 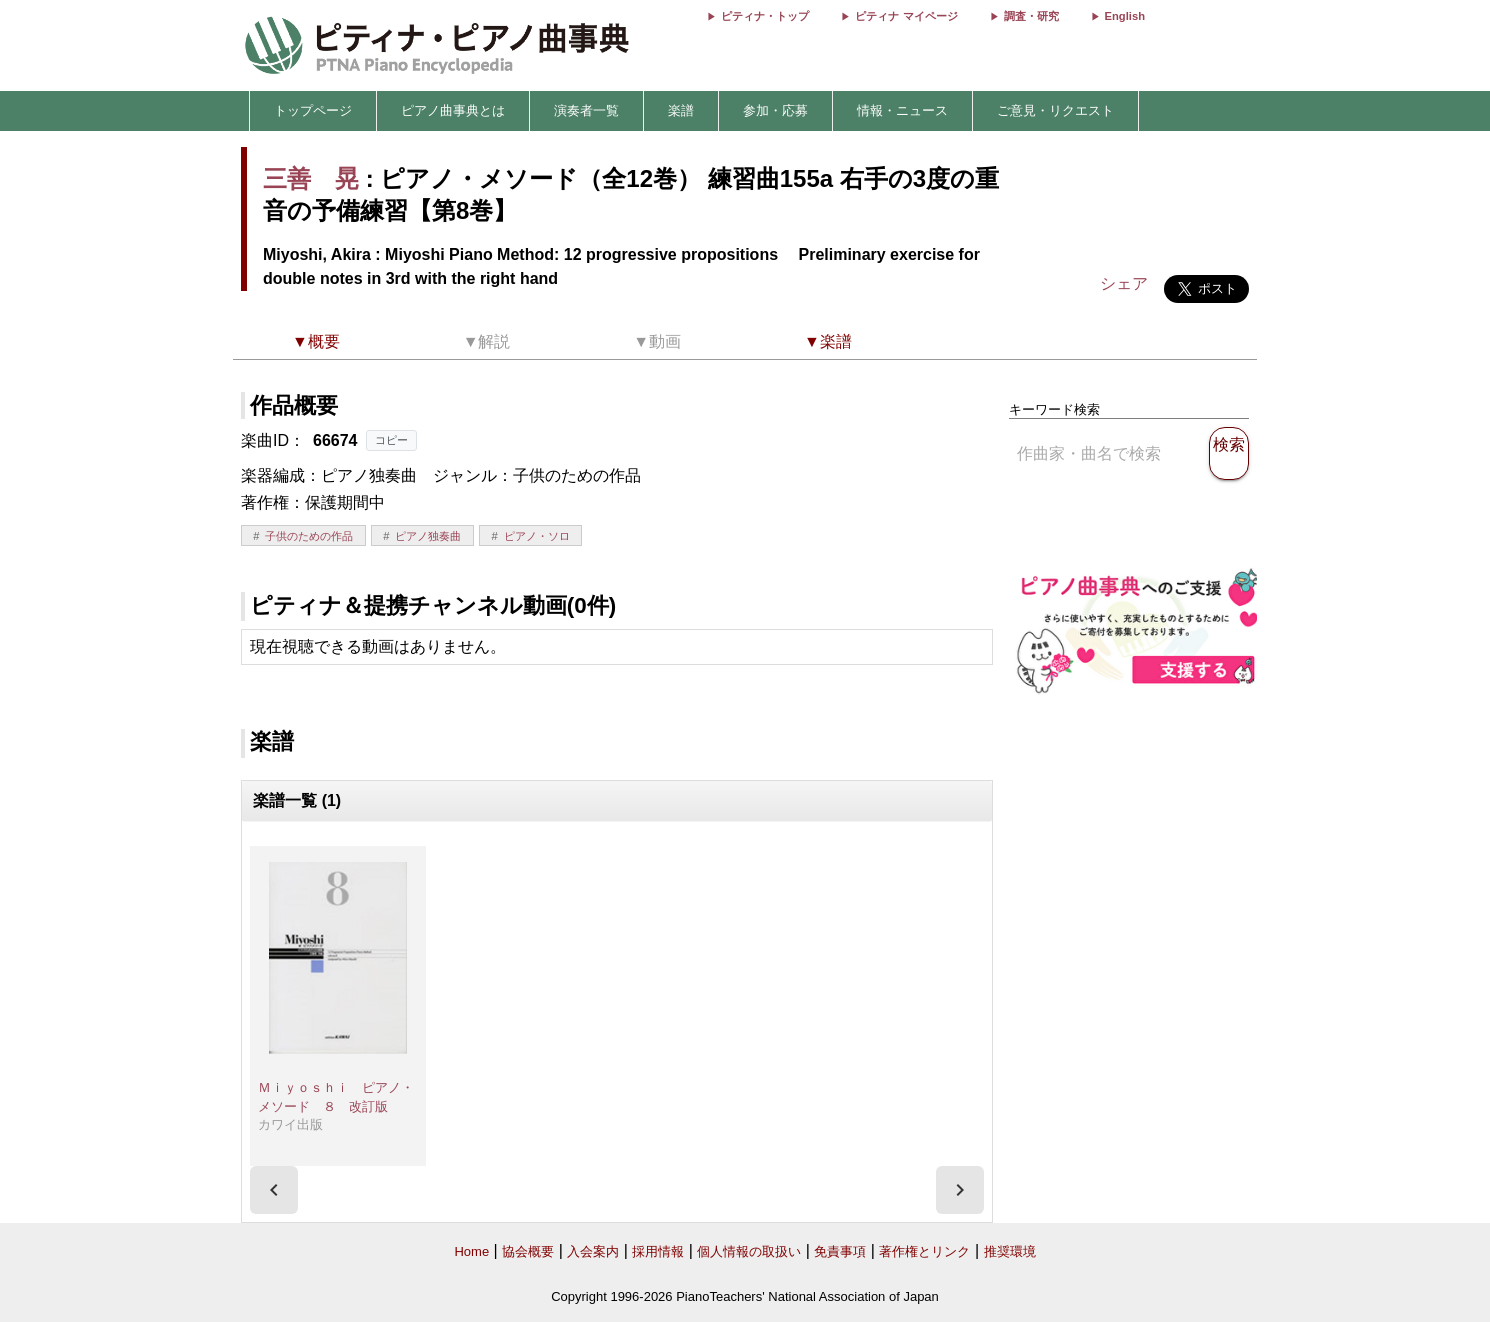 What do you see at coordinates (528, 1251) in the screenshot?
I see `協会概要` at bounding box center [528, 1251].